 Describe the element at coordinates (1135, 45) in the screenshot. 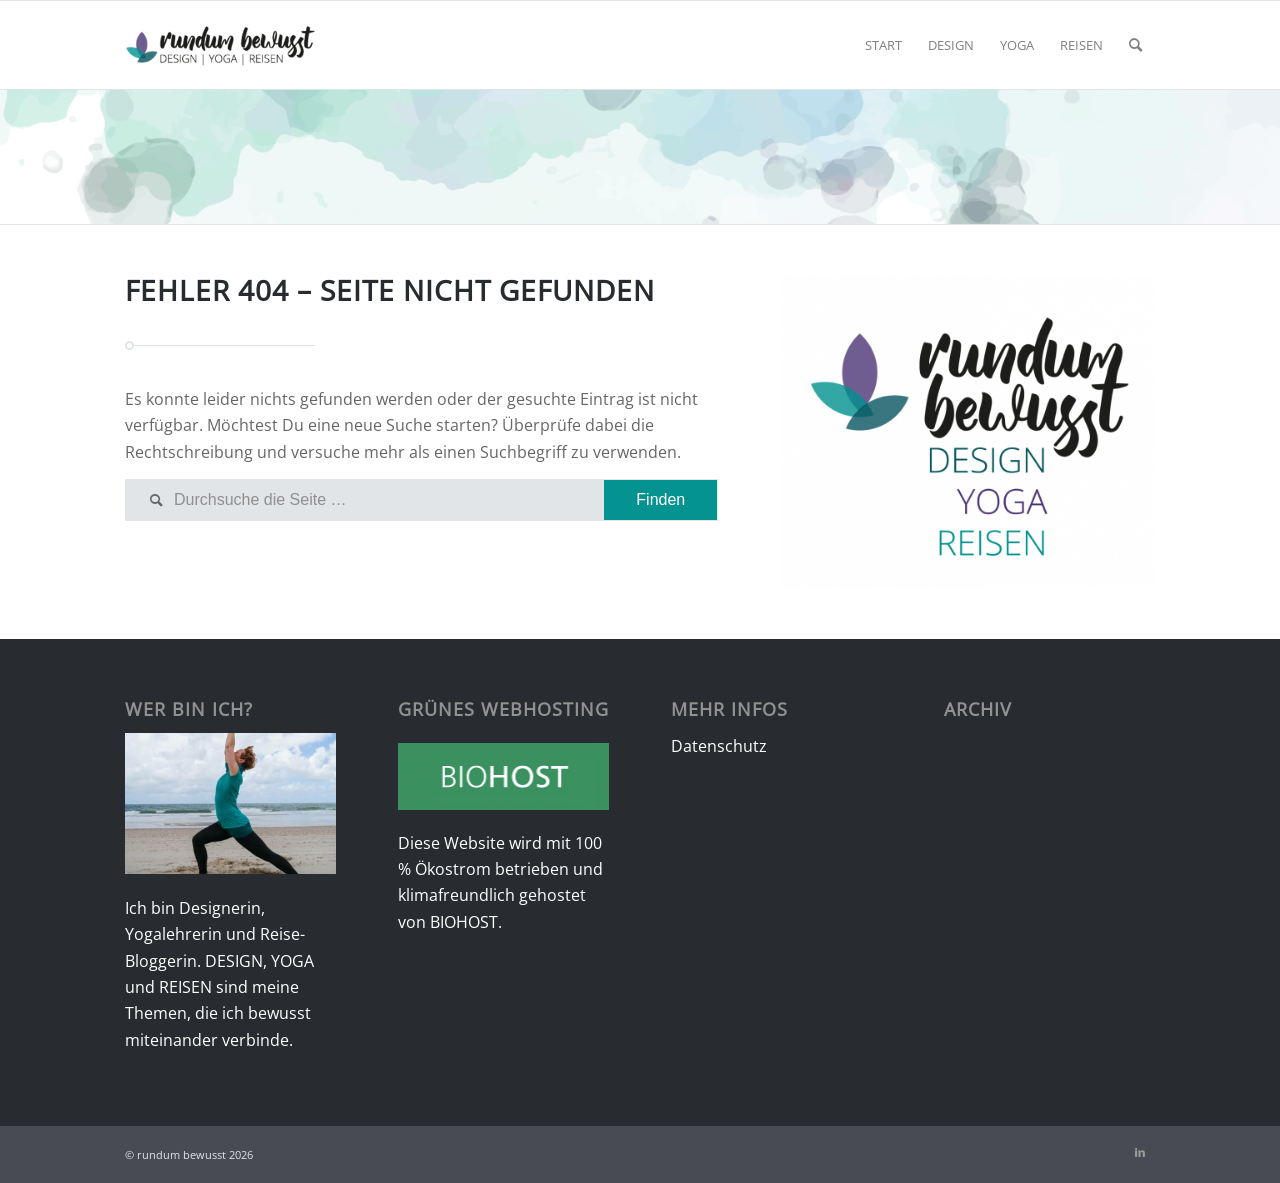

I see `[Suche]` at that location.